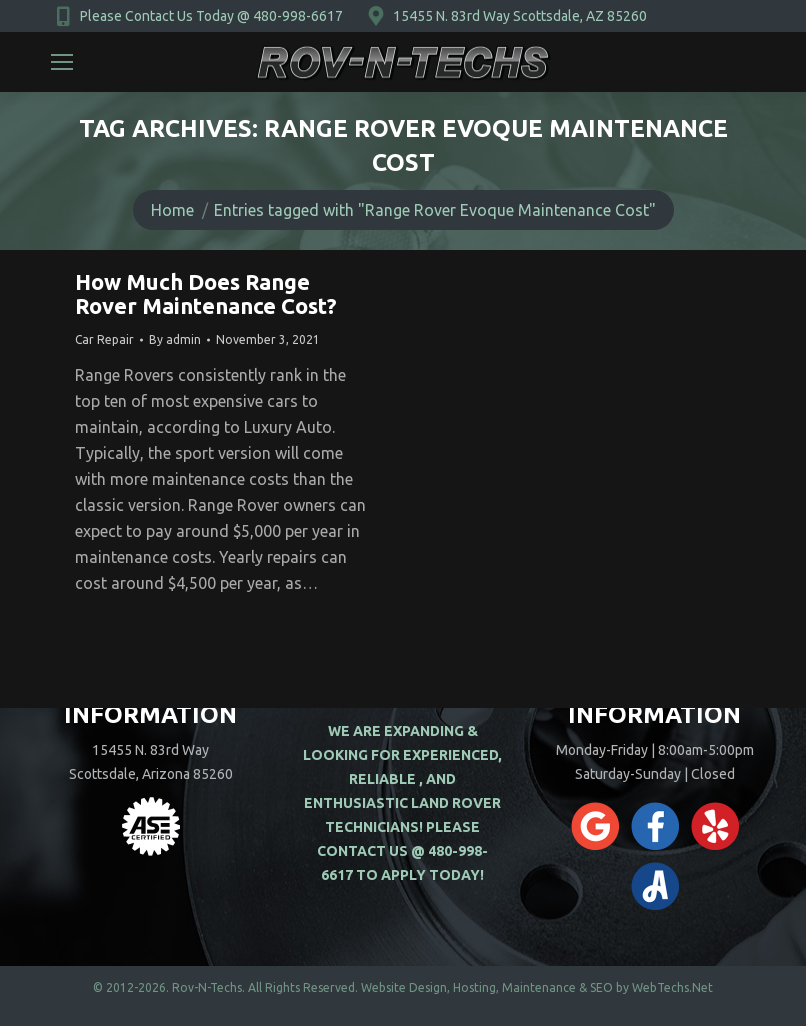 This screenshot has width=806, height=1026. I want to click on [Mobile menu icon], so click(62, 62).